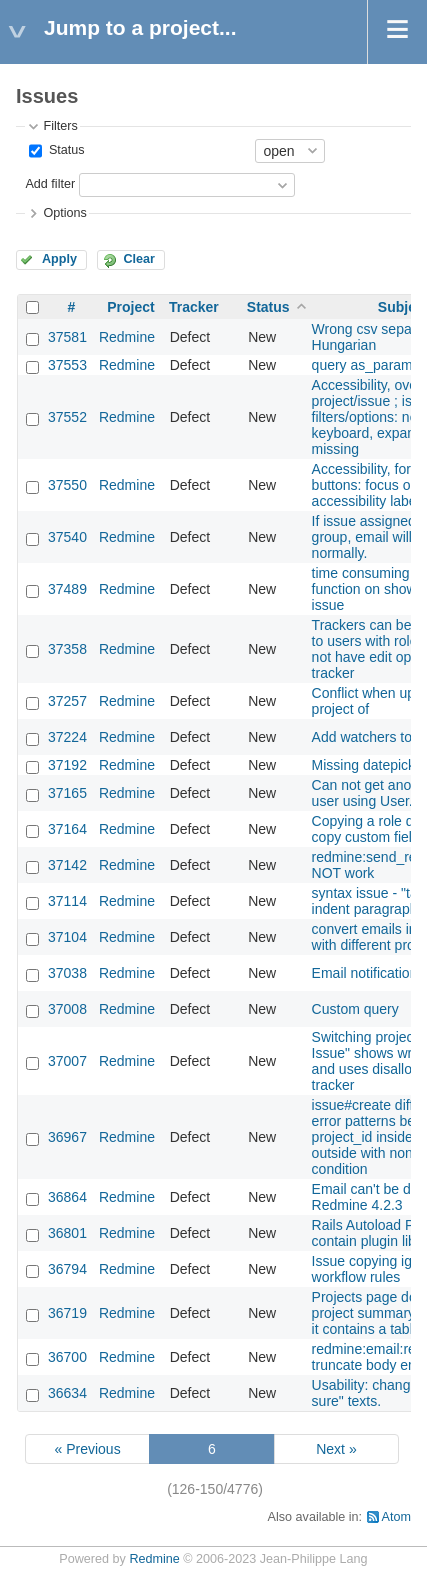 The width and height of the screenshot is (427, 1571). What do you see at coordinates (67, 589) in the screenshot?
I see `37489` at bounding box center [67, 589].